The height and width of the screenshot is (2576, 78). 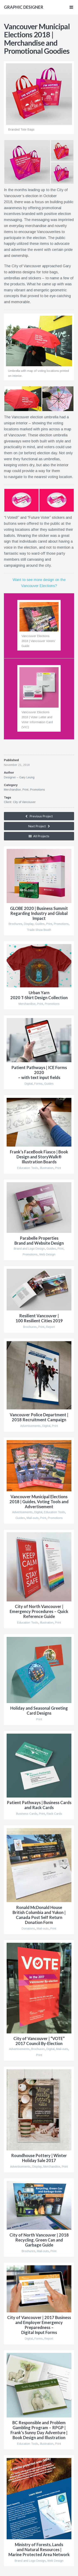 I want to click on Promotions, so click(x=37, y=789).